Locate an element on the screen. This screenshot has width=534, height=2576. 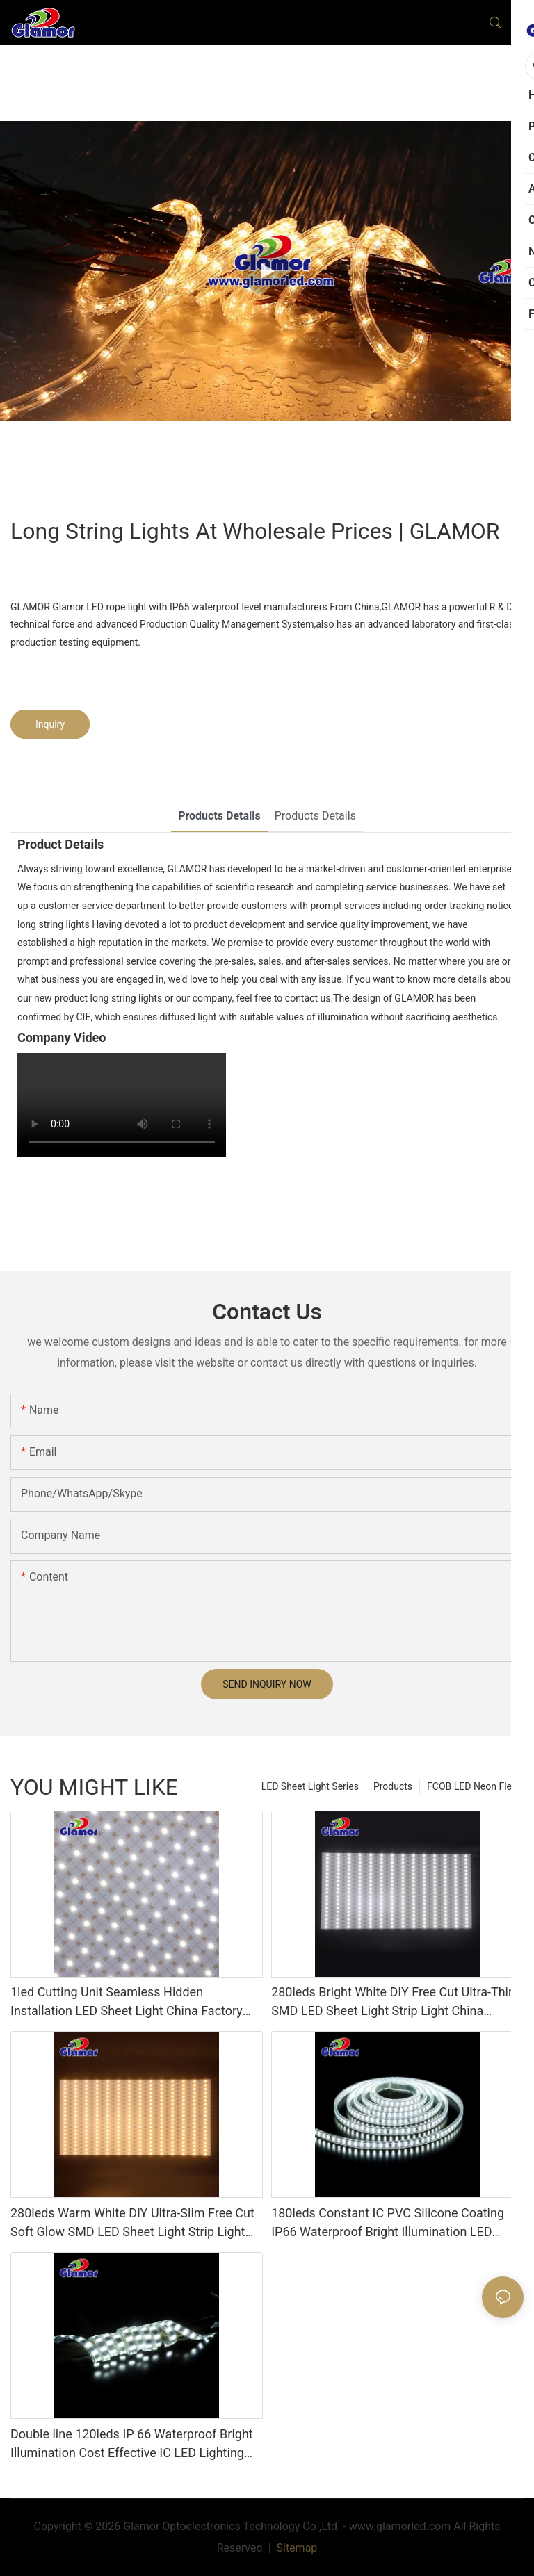
280leds Warm White DIY Ultra-Slim Free Cut Soft Glow SMD LED Sheet Light Strip Light China Factory Glamor is located at coordinates (132, 2223).